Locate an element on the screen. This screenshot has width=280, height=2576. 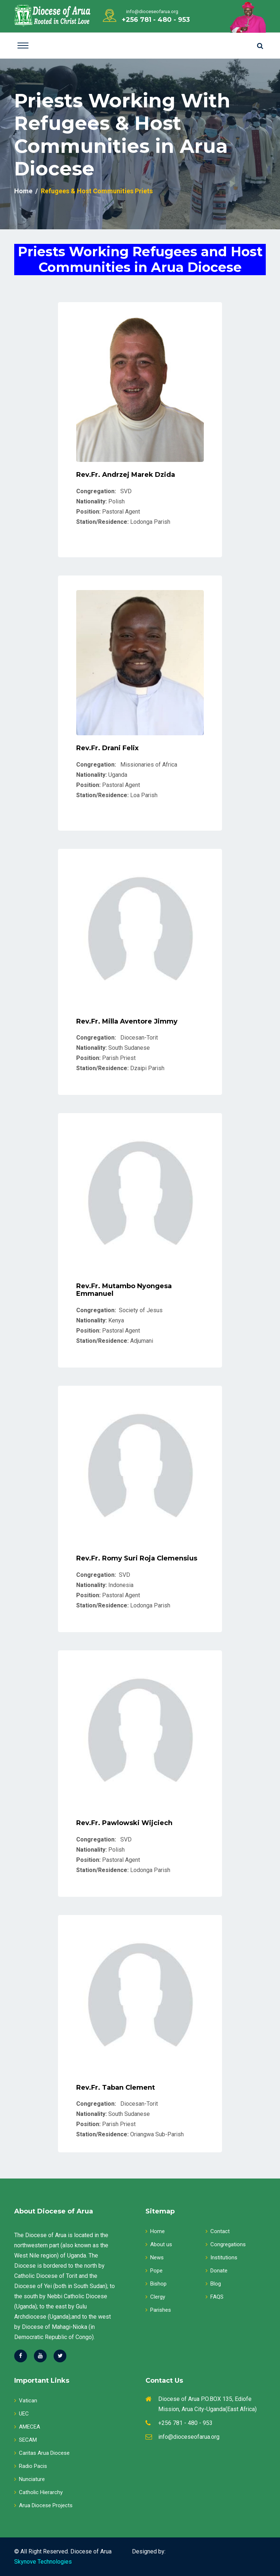
Contact is located at coordinates (218, 2231).